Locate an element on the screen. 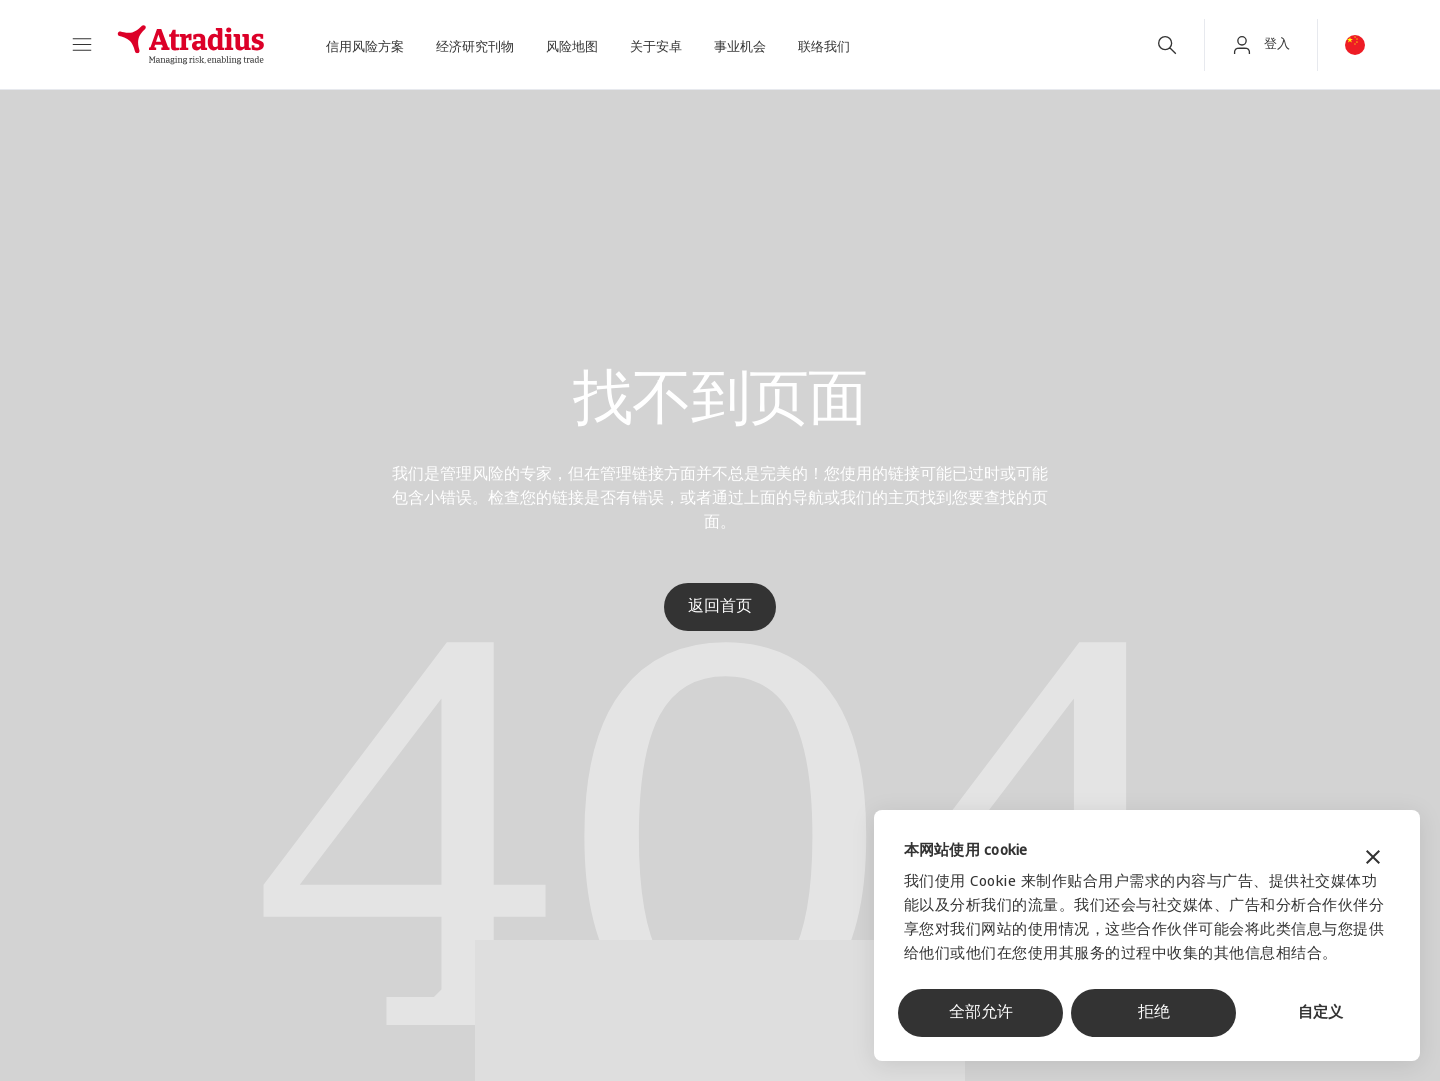 The width and height of the screenshot is (1440, 1081). 信用风险方案 is located at coordinates (365, 47).